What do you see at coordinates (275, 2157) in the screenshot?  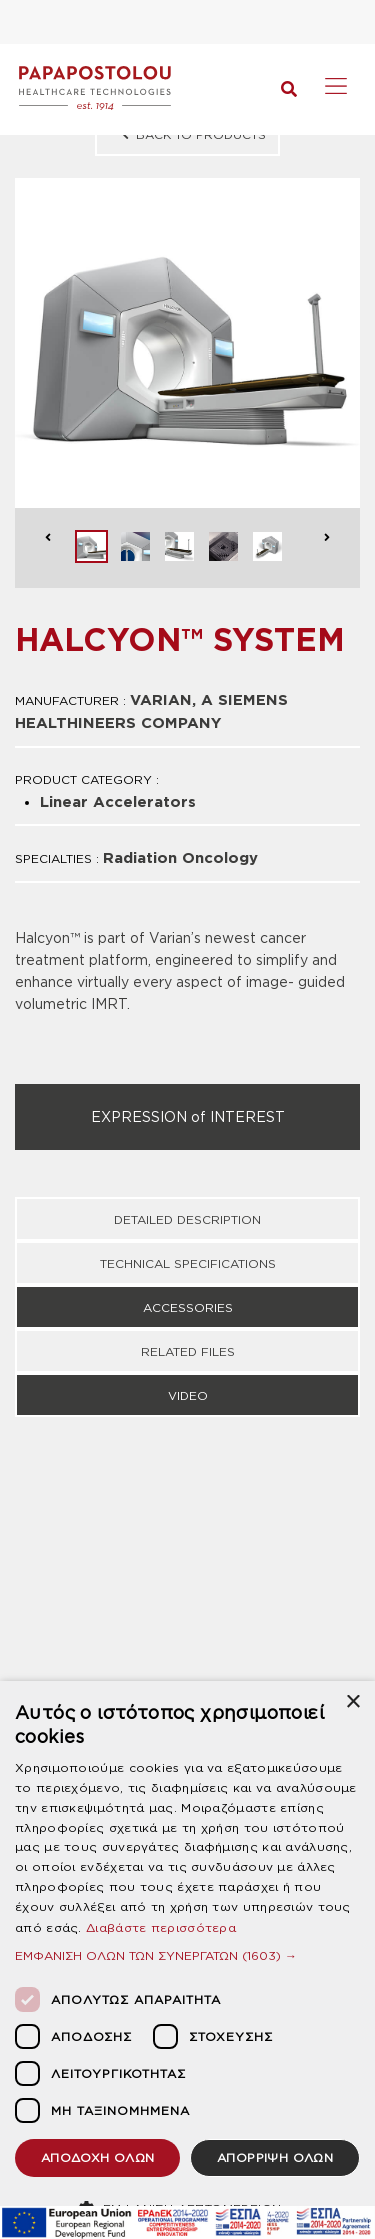 I see `ΑΠΟΡΡΙΨΗ ΟΛΩΝ [button]` at bounding box center [275, 2157].